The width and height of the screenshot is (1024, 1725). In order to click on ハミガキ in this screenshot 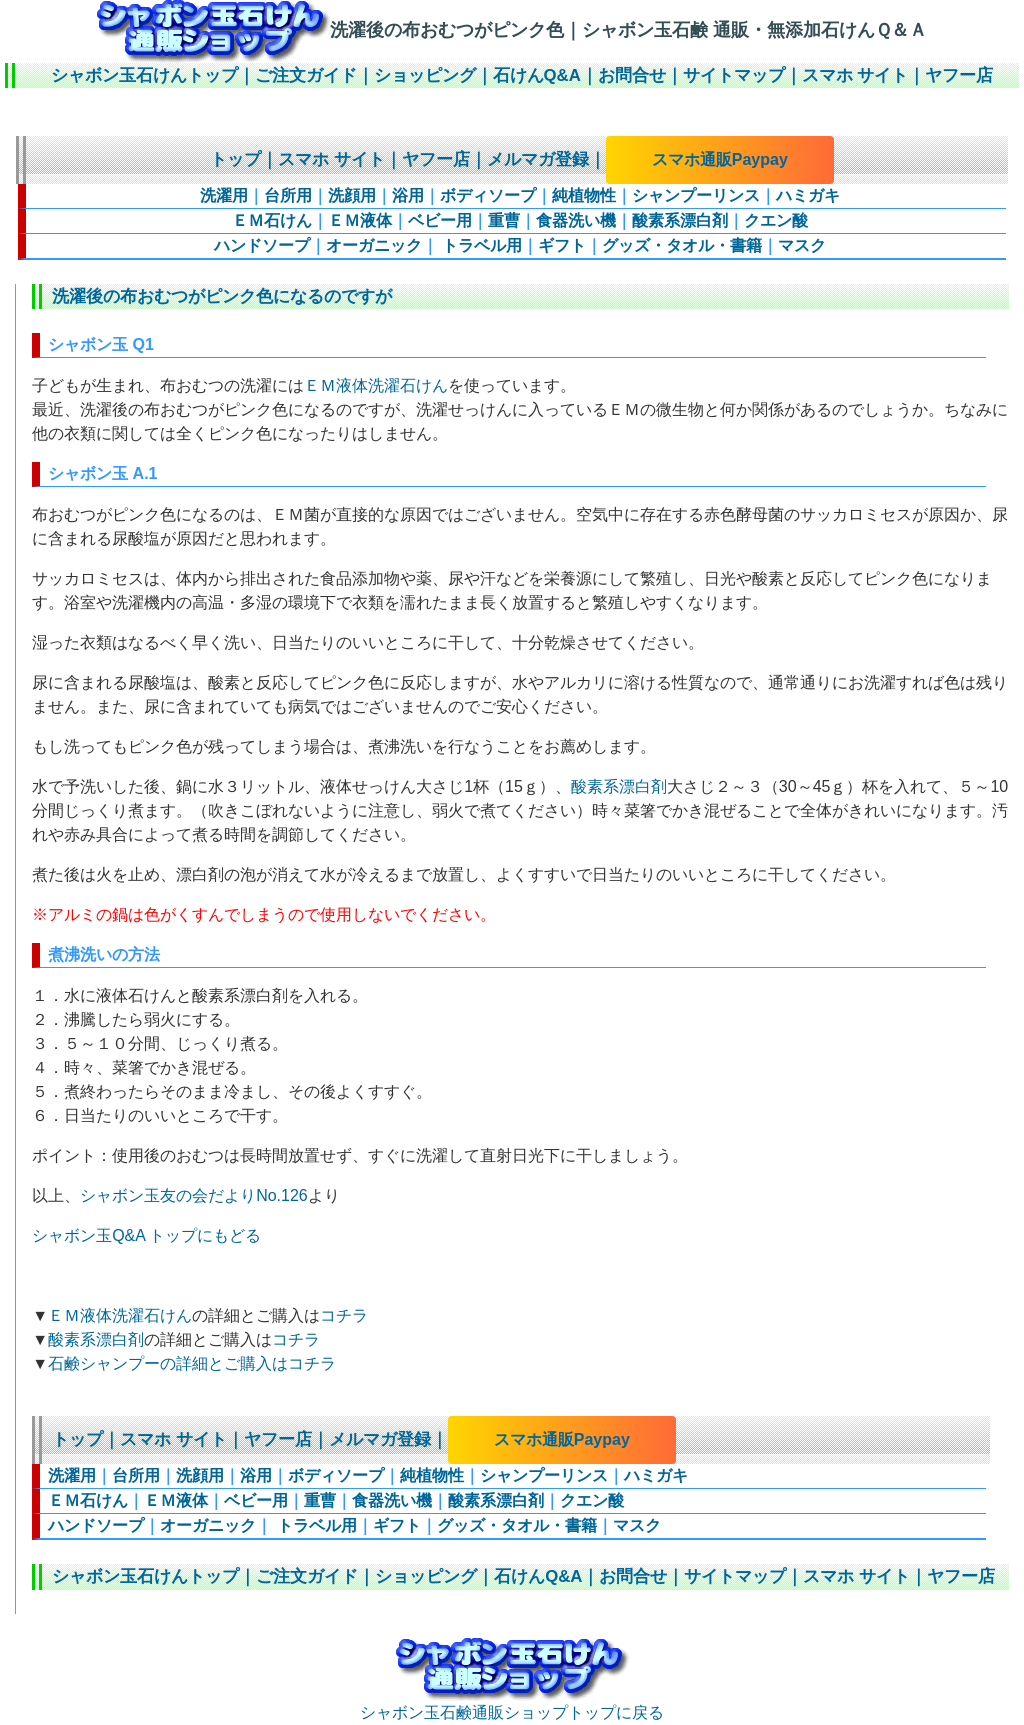, I will do `click(808, 195)`.